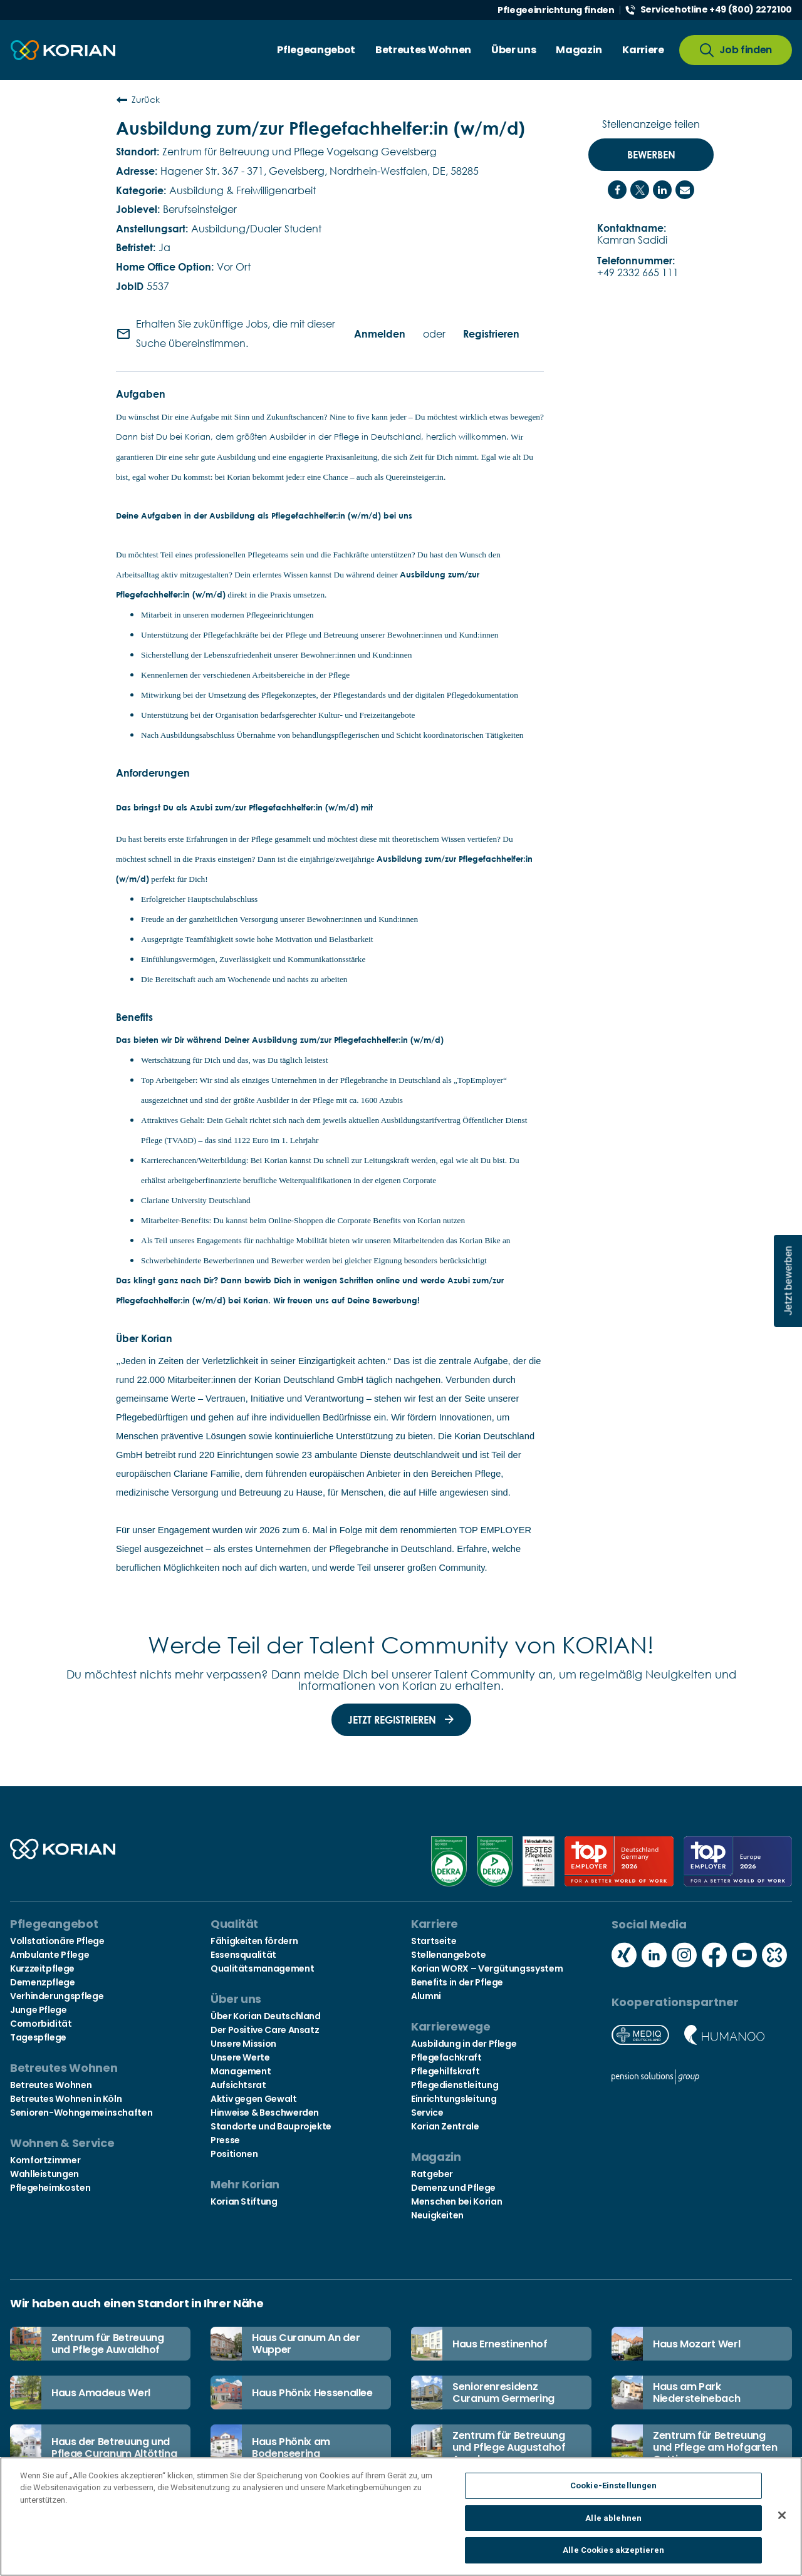 Image resolution: width=802 pixels, height=2576 pixels. What do you see at coordinates (271, 2126) in the screenshot?
I see `Standorte und Bauprojekte` at bounding box center [271, 2126].